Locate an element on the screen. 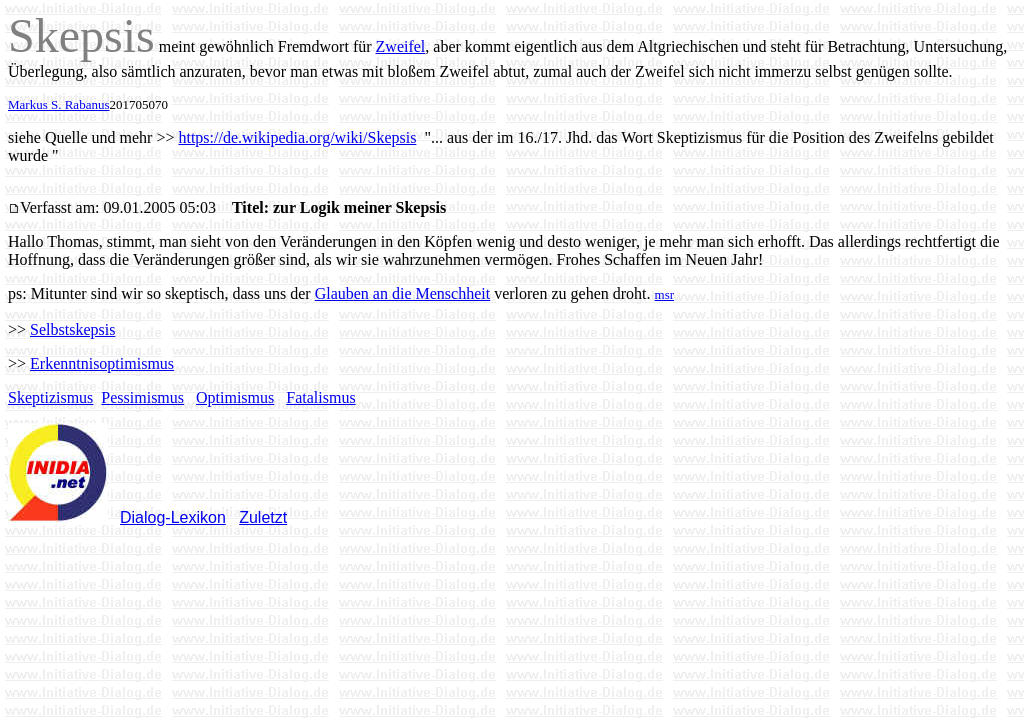 This screenshot has height=720, width=1024. Fatalismus is located at coordinates (320, 397).